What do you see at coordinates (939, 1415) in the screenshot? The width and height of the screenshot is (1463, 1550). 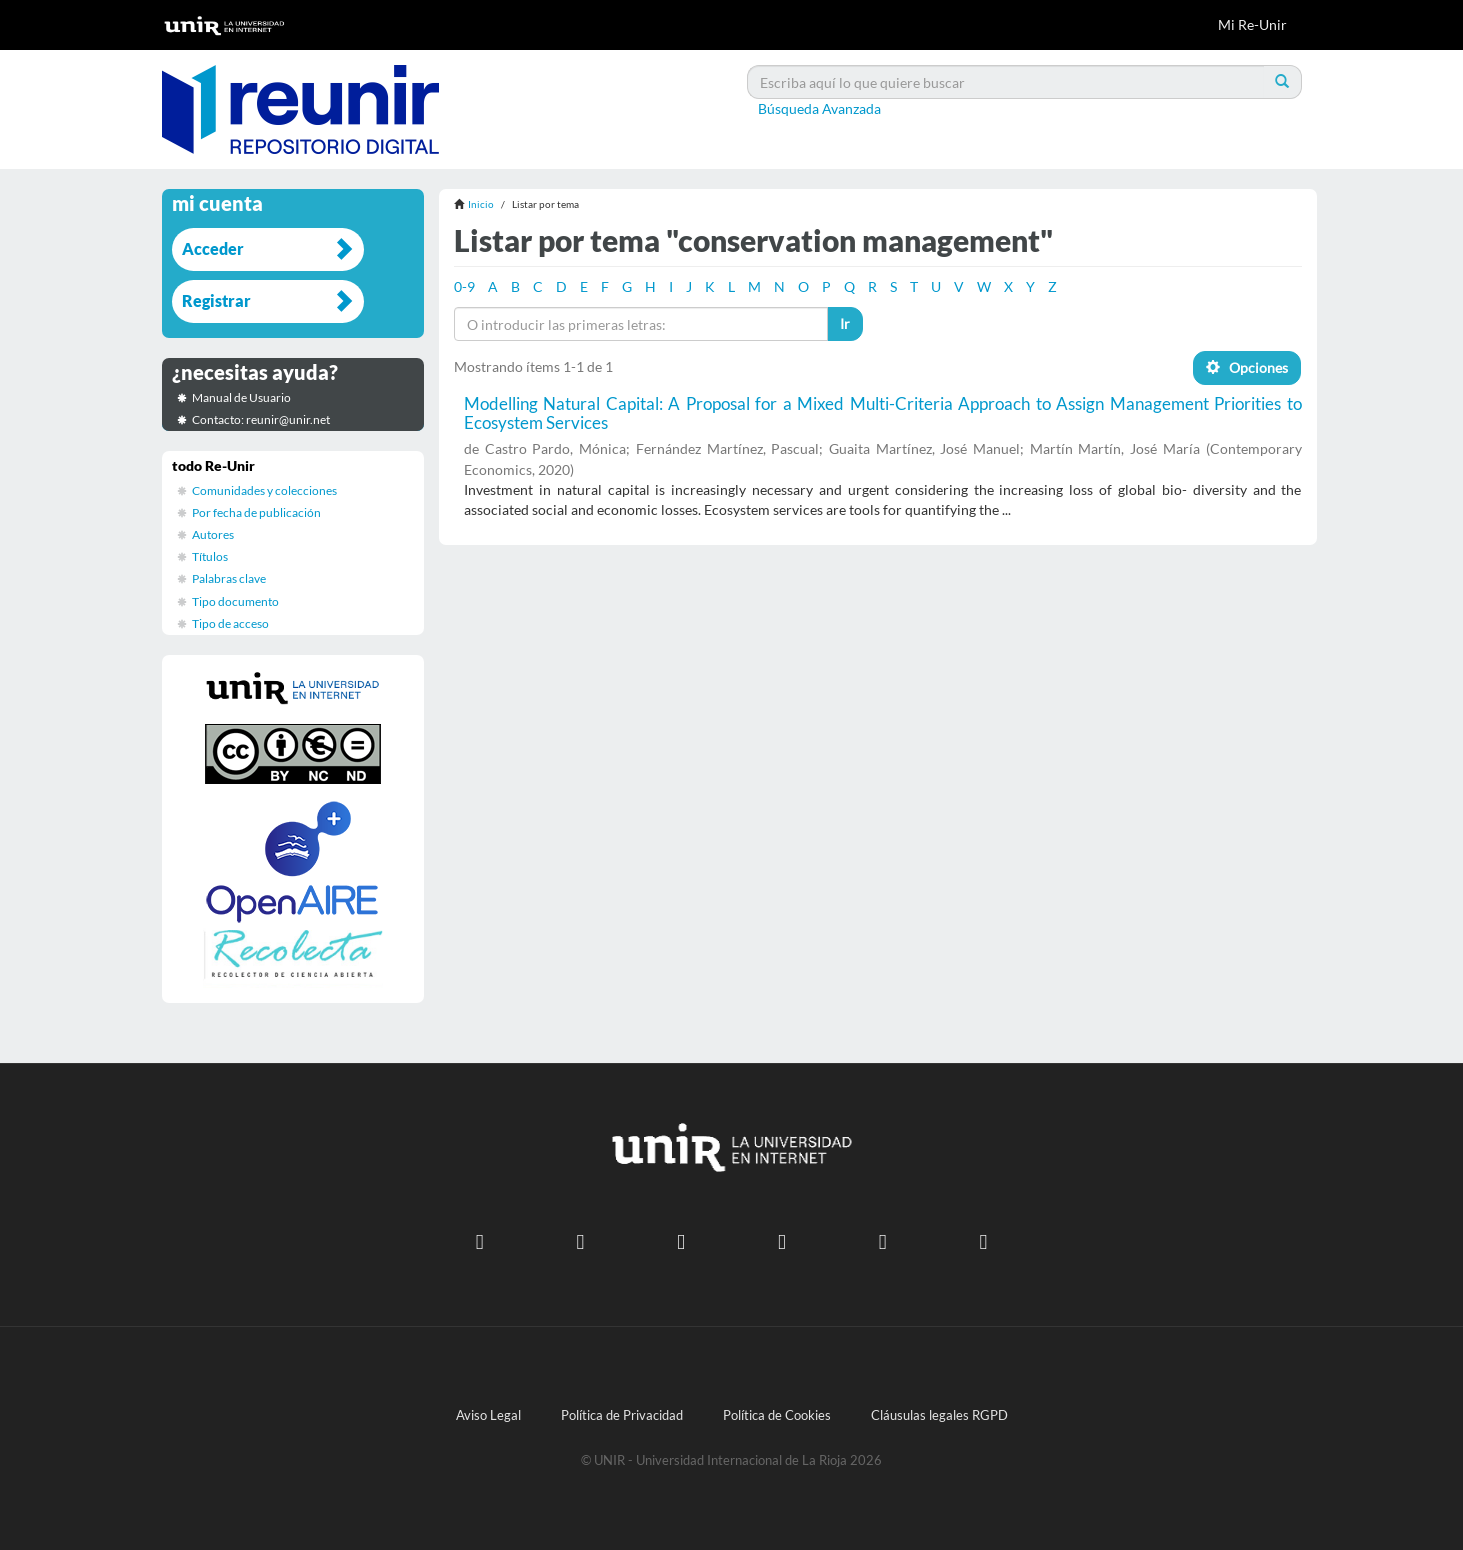 I see `Cláusulas legales RGPD` at bounding box center [939, 1415].